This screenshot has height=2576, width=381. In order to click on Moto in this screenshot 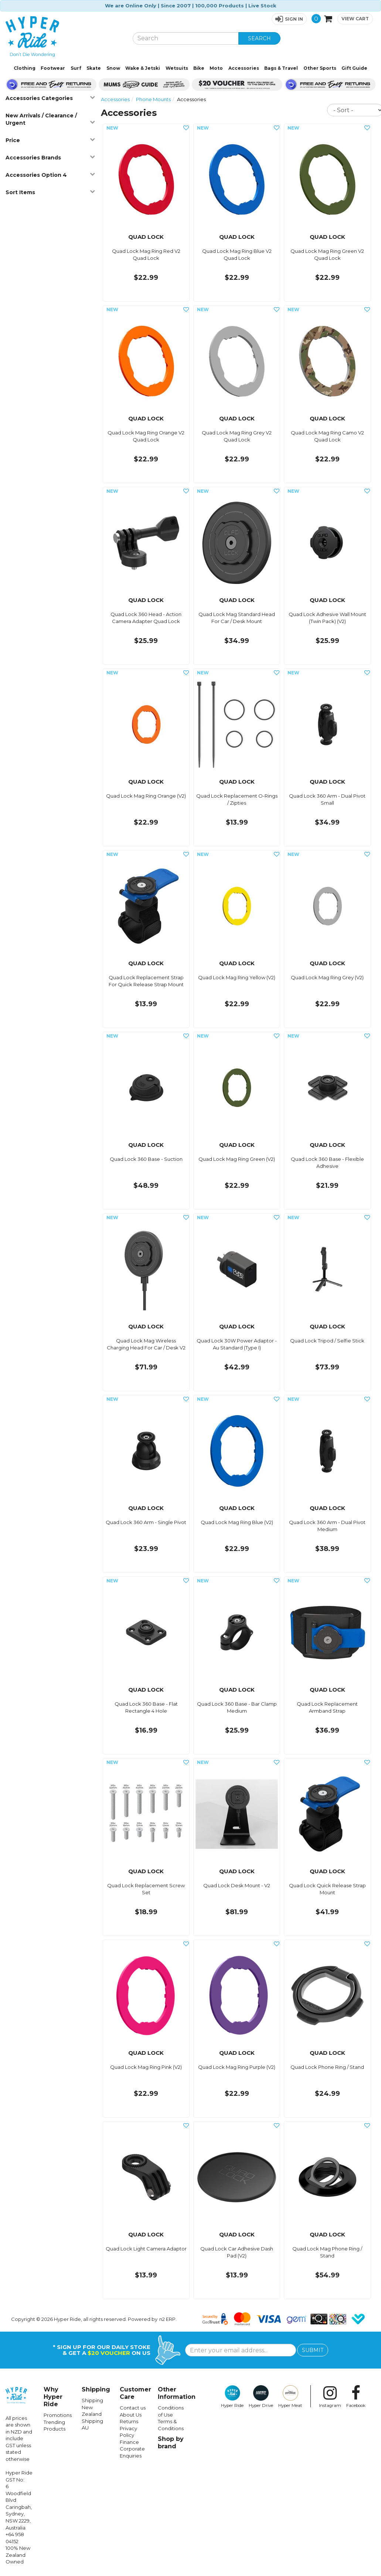, I will do `click(216, 68)`.